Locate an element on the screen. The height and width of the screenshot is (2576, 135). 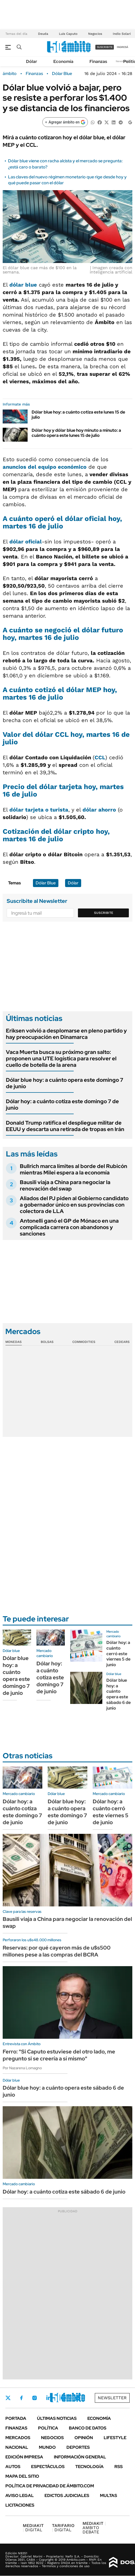
Indio Solari is located at coordinates (122, 34).